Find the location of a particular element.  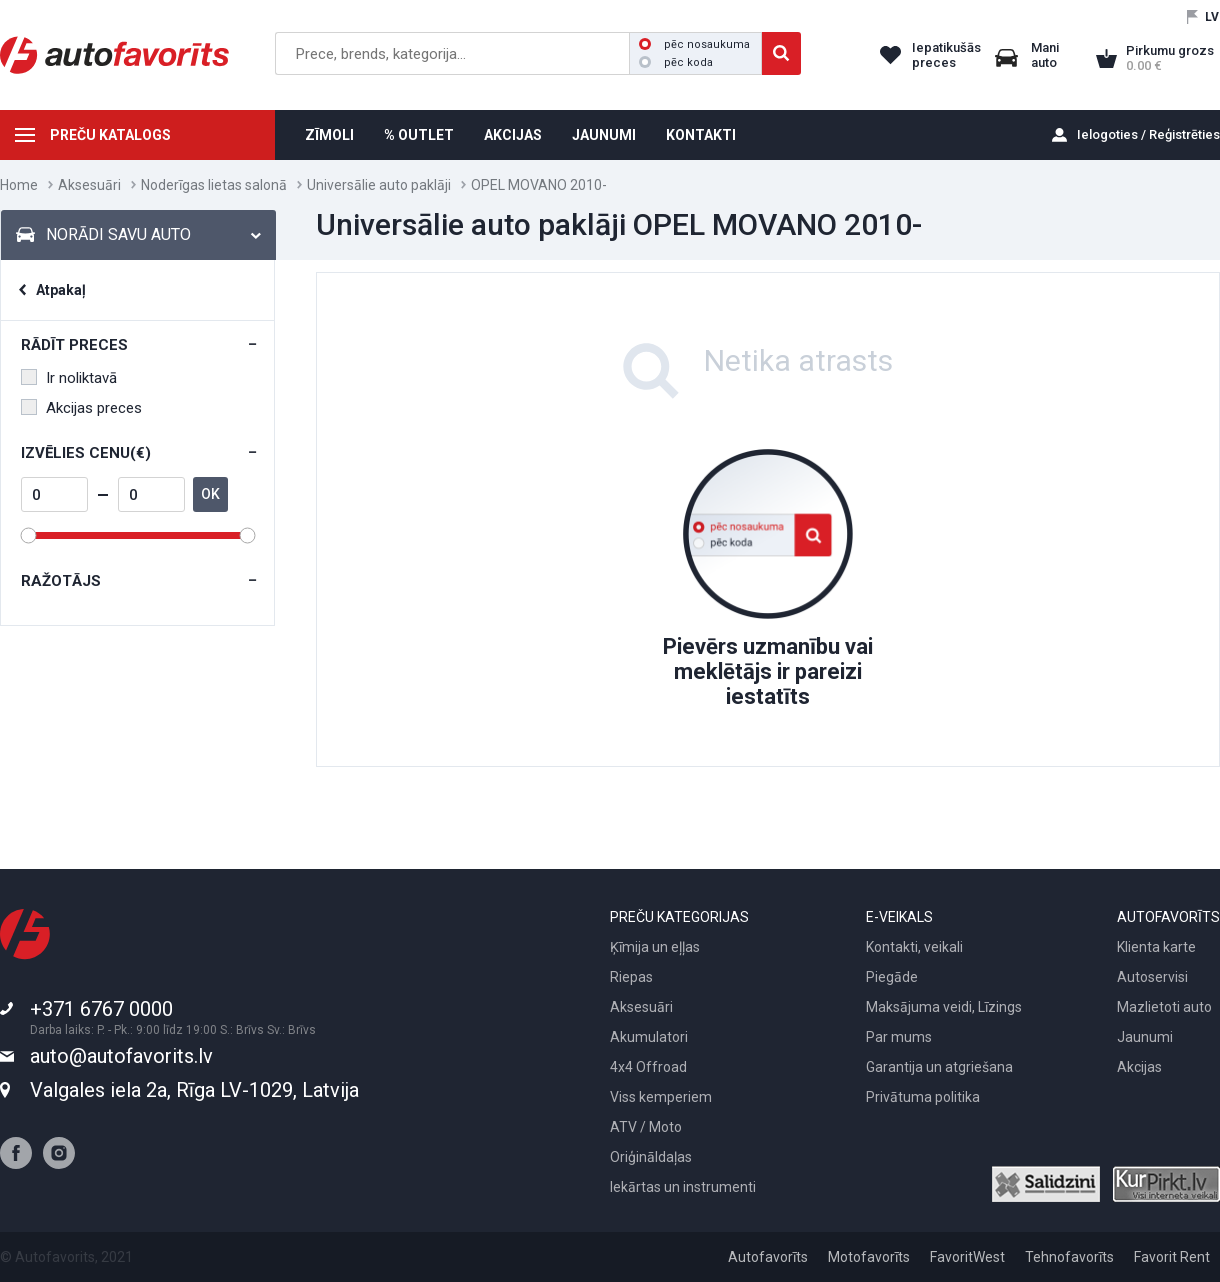

Ir noliktavā is located at coordinates (69, 378).